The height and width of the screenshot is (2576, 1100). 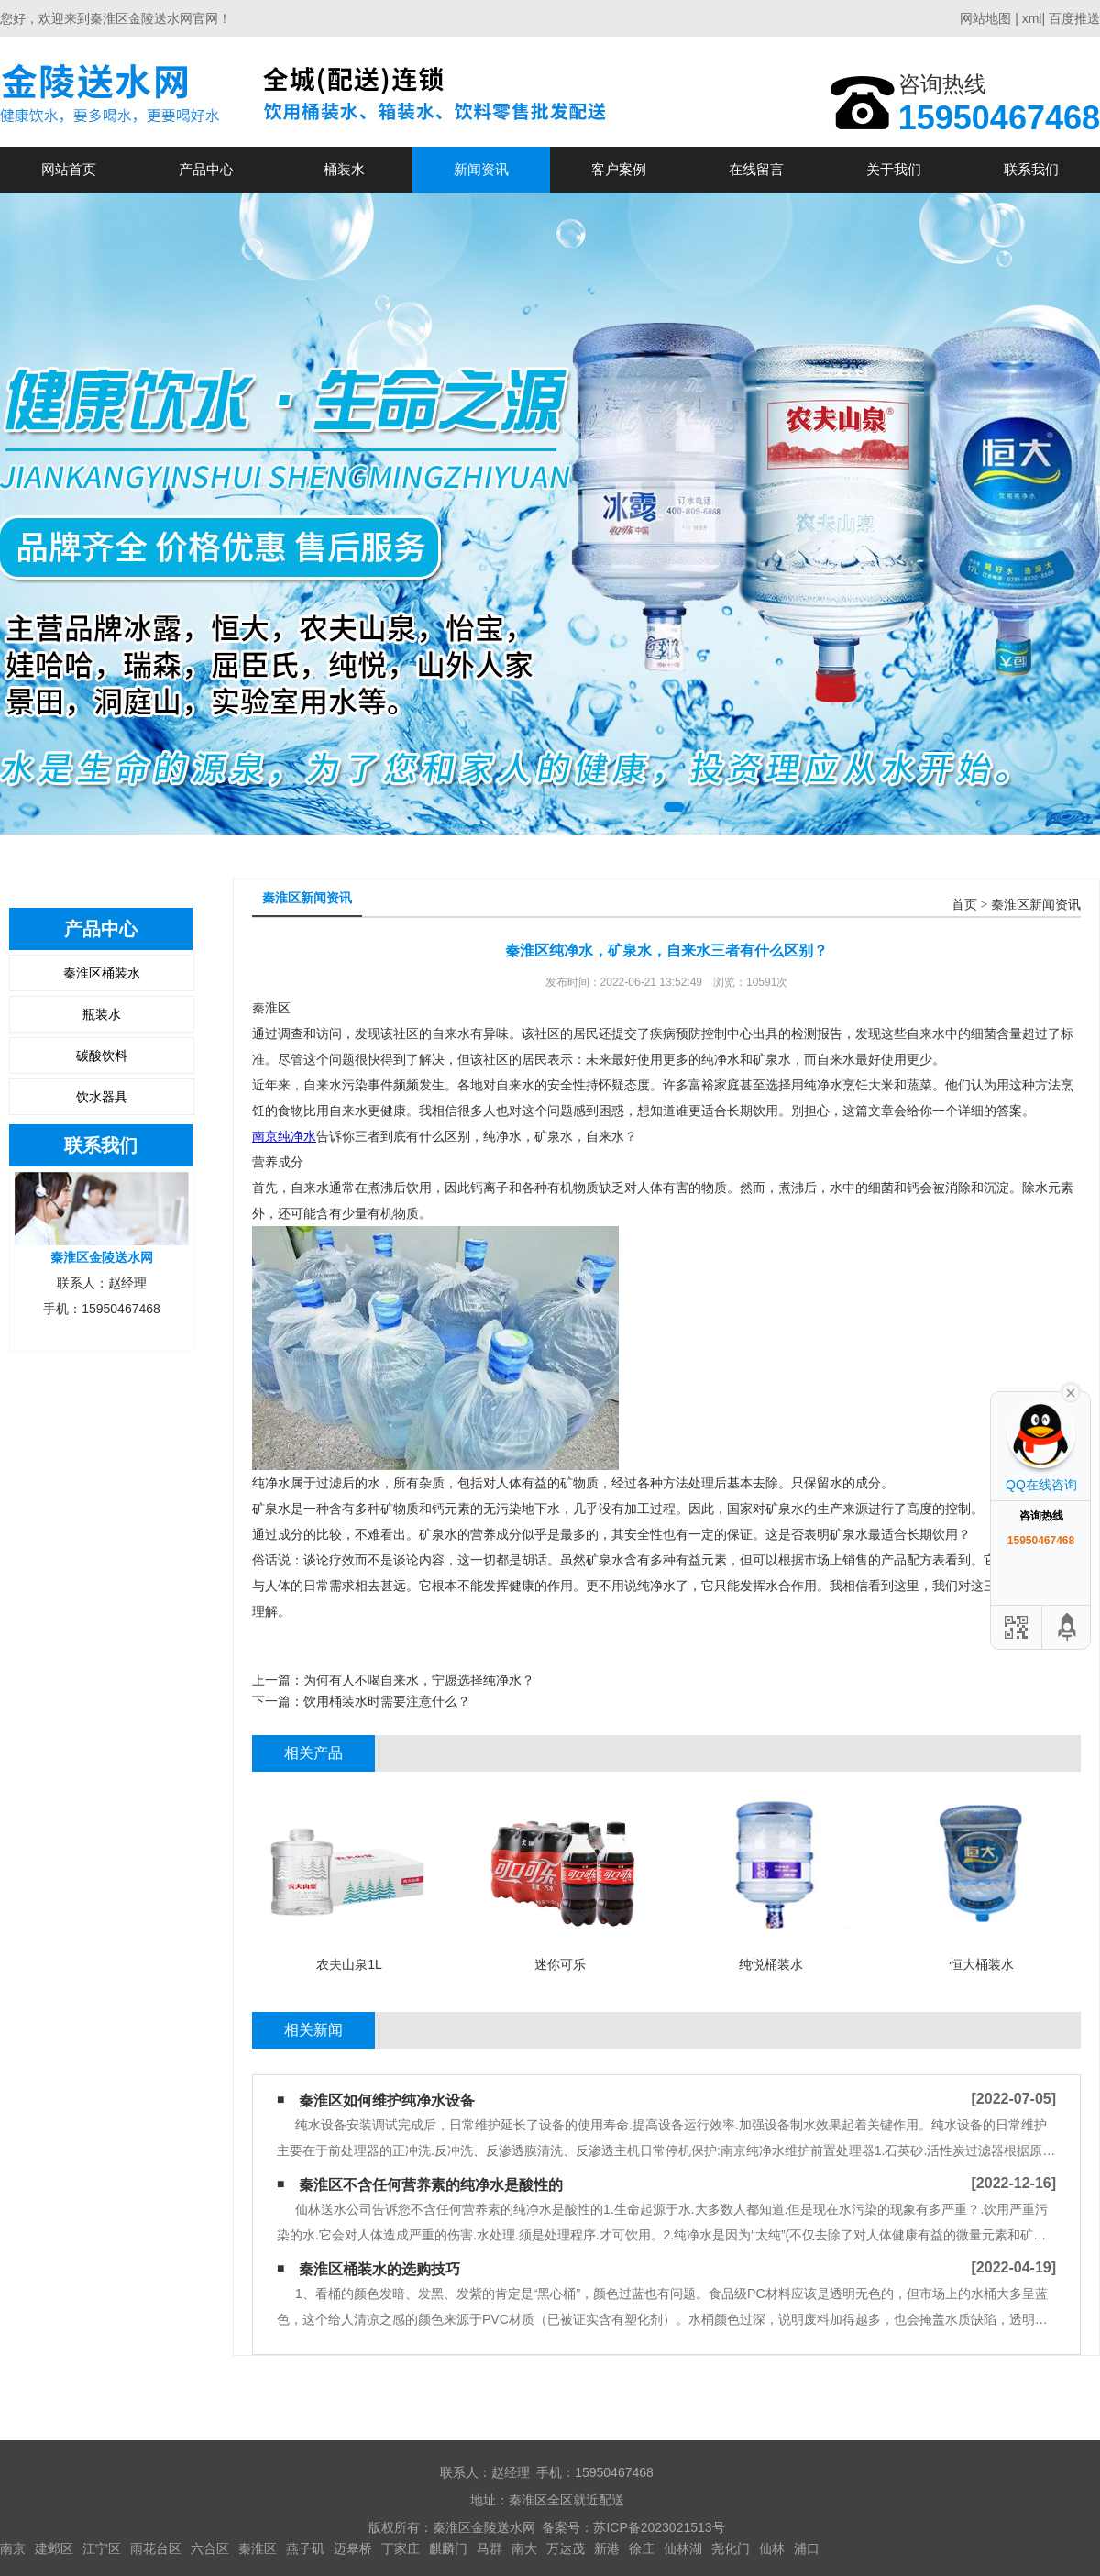 I want to click on 仙林湖, so click(x=683, y=2548).